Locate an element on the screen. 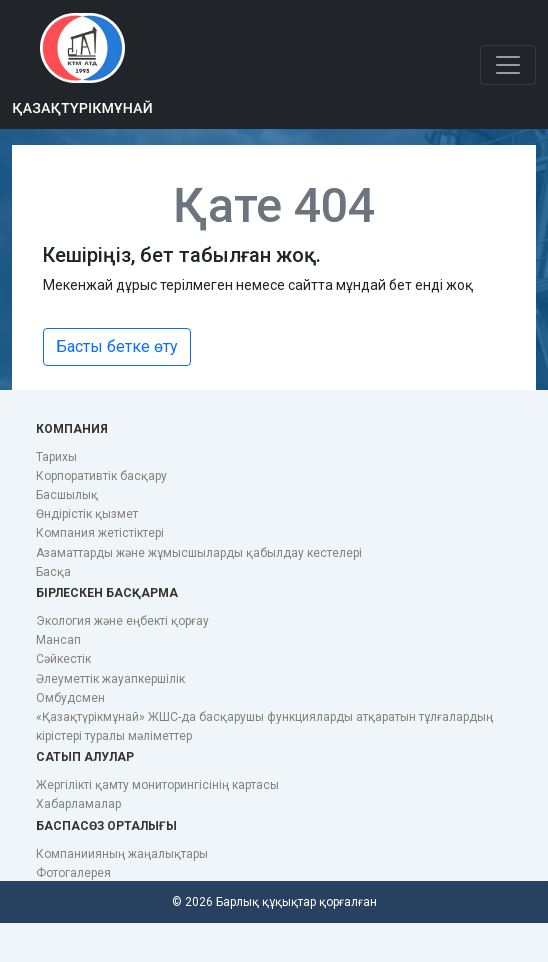 The width and height of the screenshot is (548, 962). Басшылық is located at coordinates (67, 495).